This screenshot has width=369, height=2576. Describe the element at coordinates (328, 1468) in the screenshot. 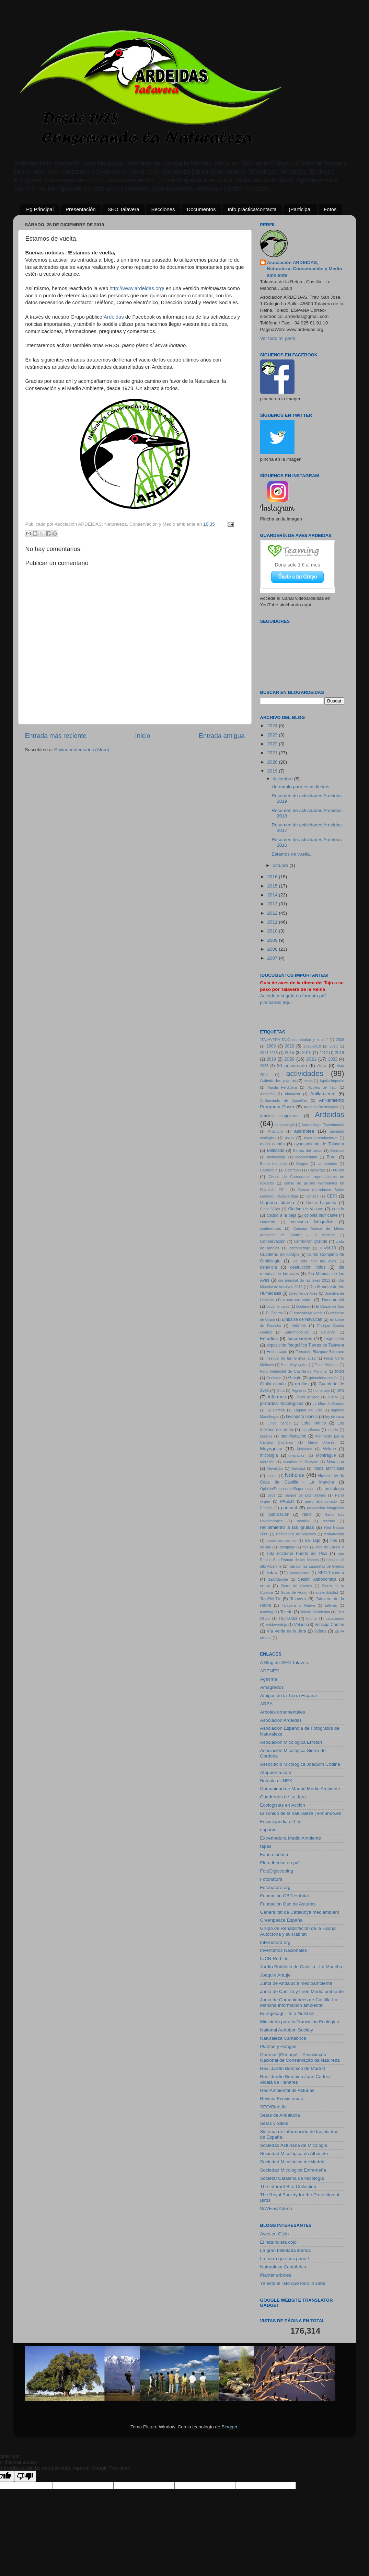

I see `nidos artificiales` at that location.